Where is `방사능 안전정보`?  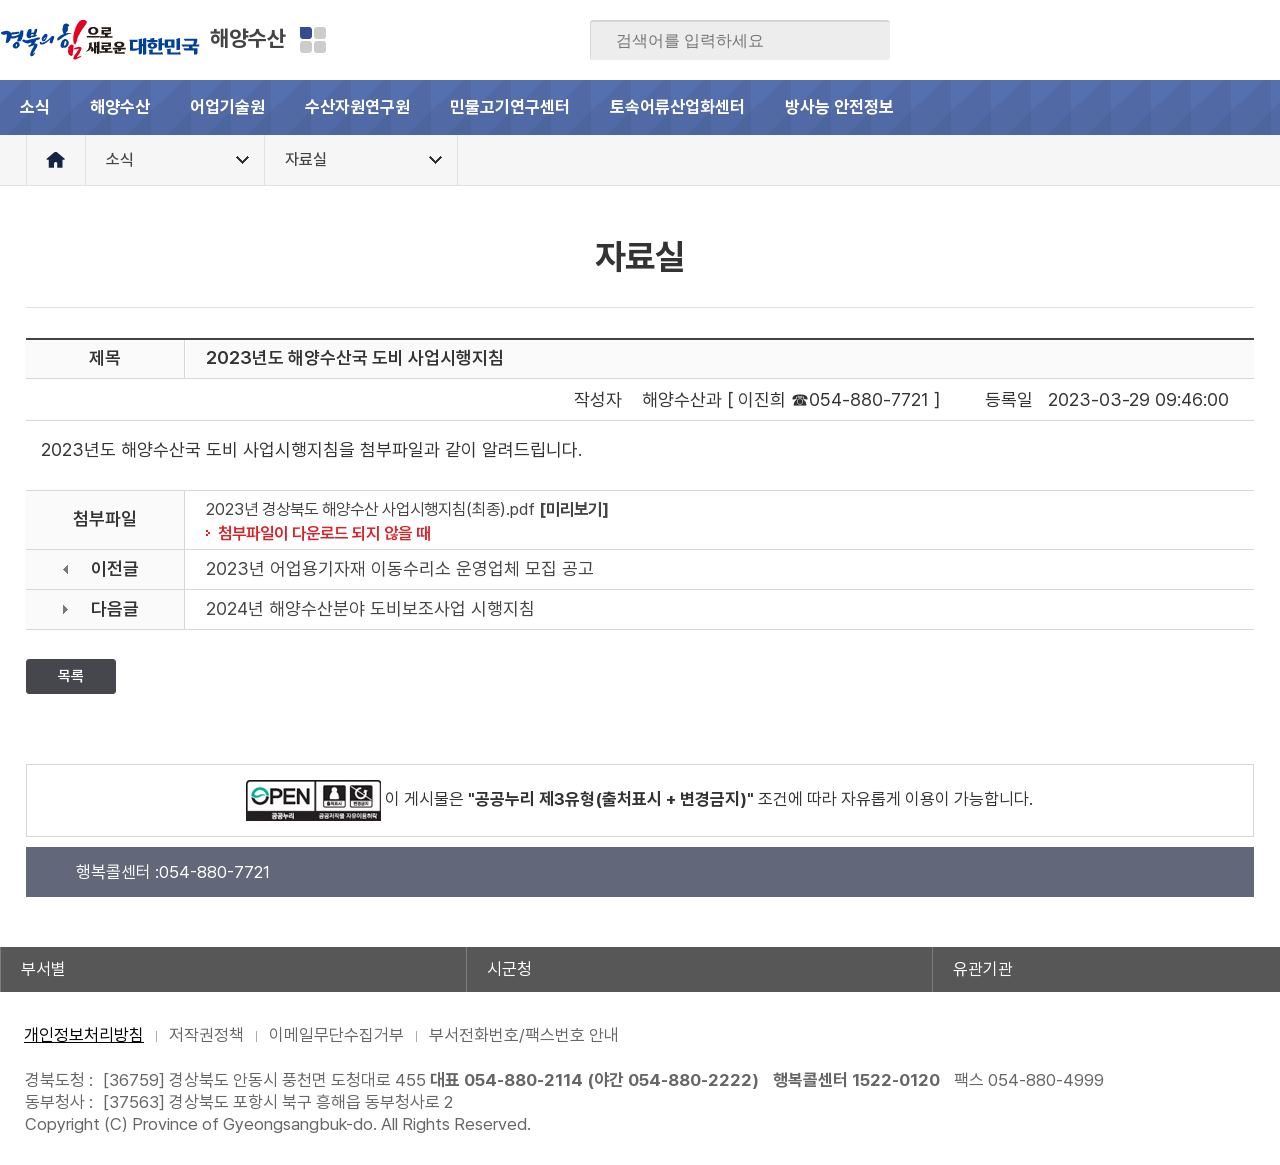 방사능 안전정보 is located at coordinates (839, 107).